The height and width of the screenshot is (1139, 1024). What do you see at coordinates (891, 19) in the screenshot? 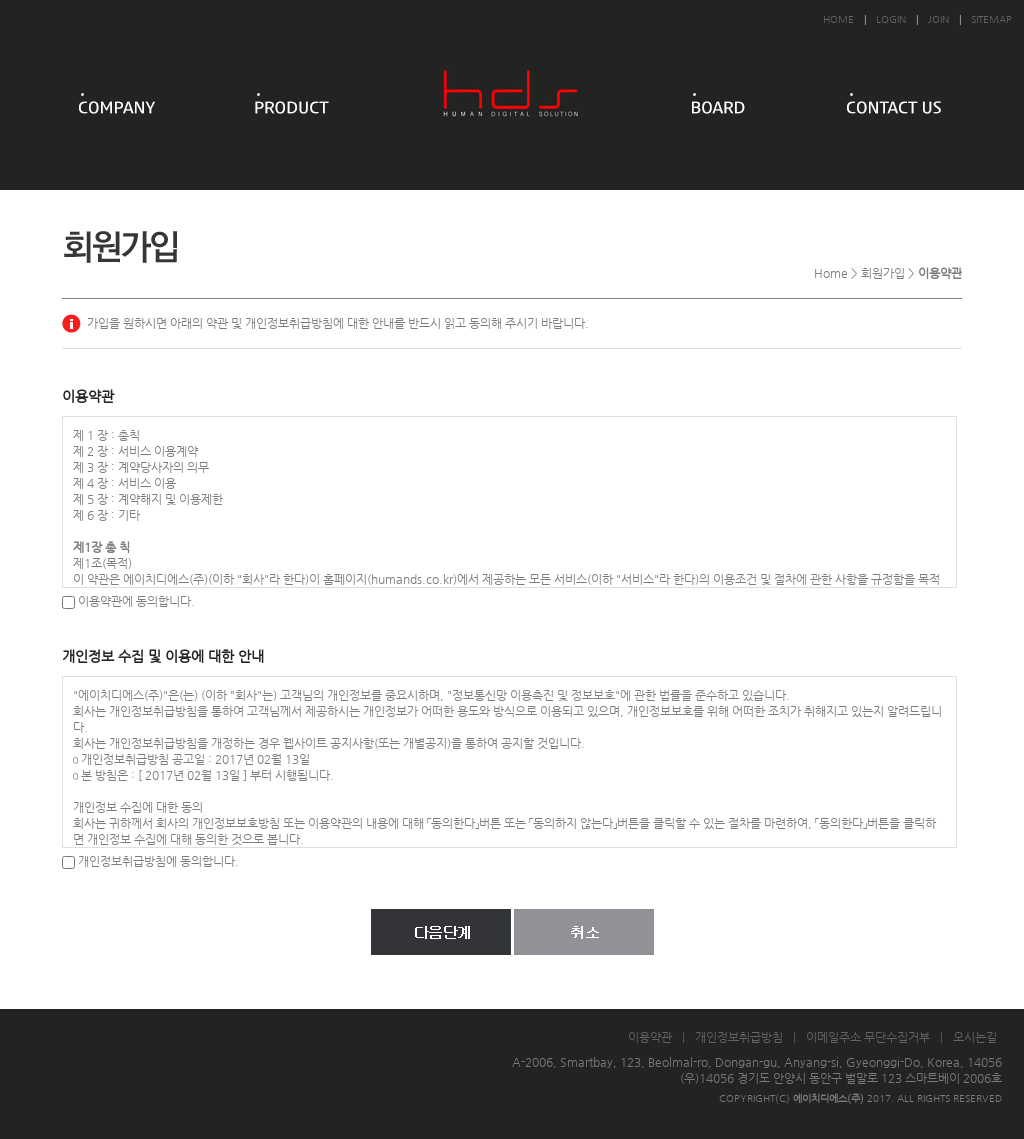
I see `LOGIN` at bounding box center [891, 19].